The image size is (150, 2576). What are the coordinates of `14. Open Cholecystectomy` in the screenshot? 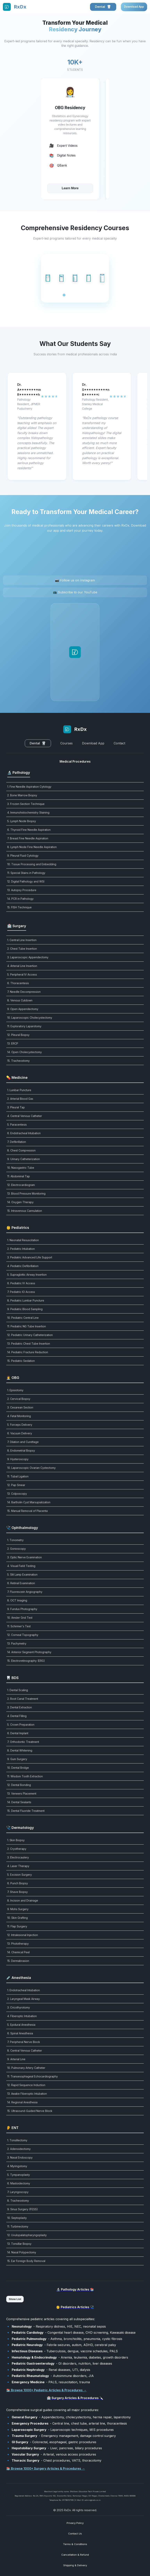 It's located at (24, 1052).